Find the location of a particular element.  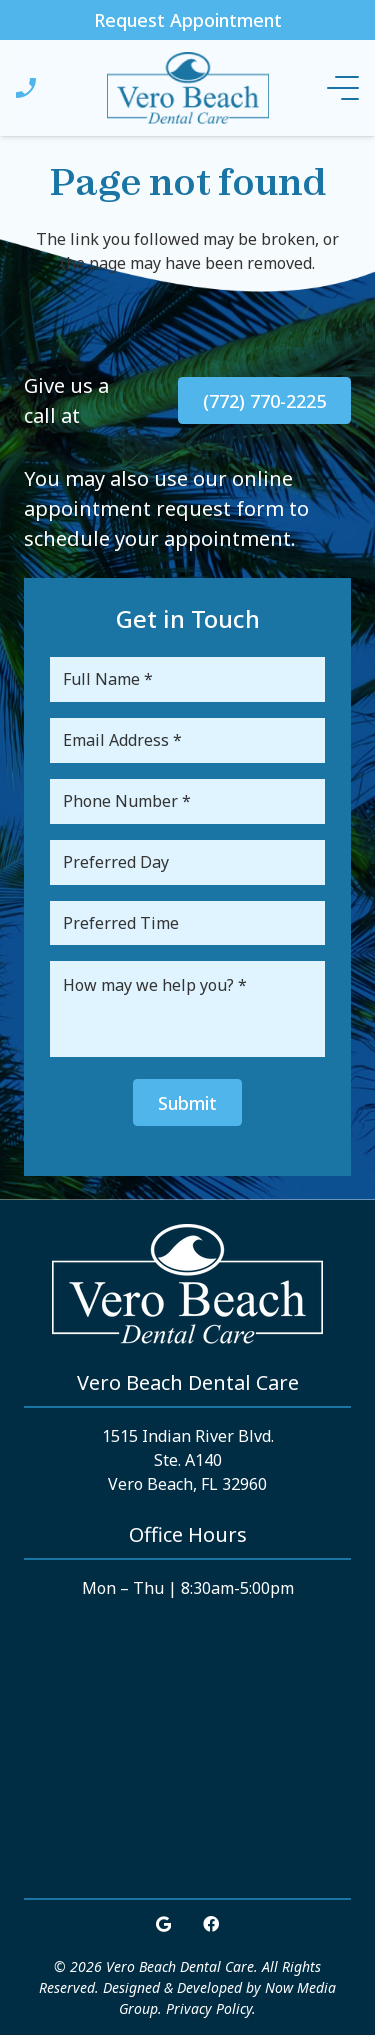

[Facebook] is located at coordinates (211, 1924).